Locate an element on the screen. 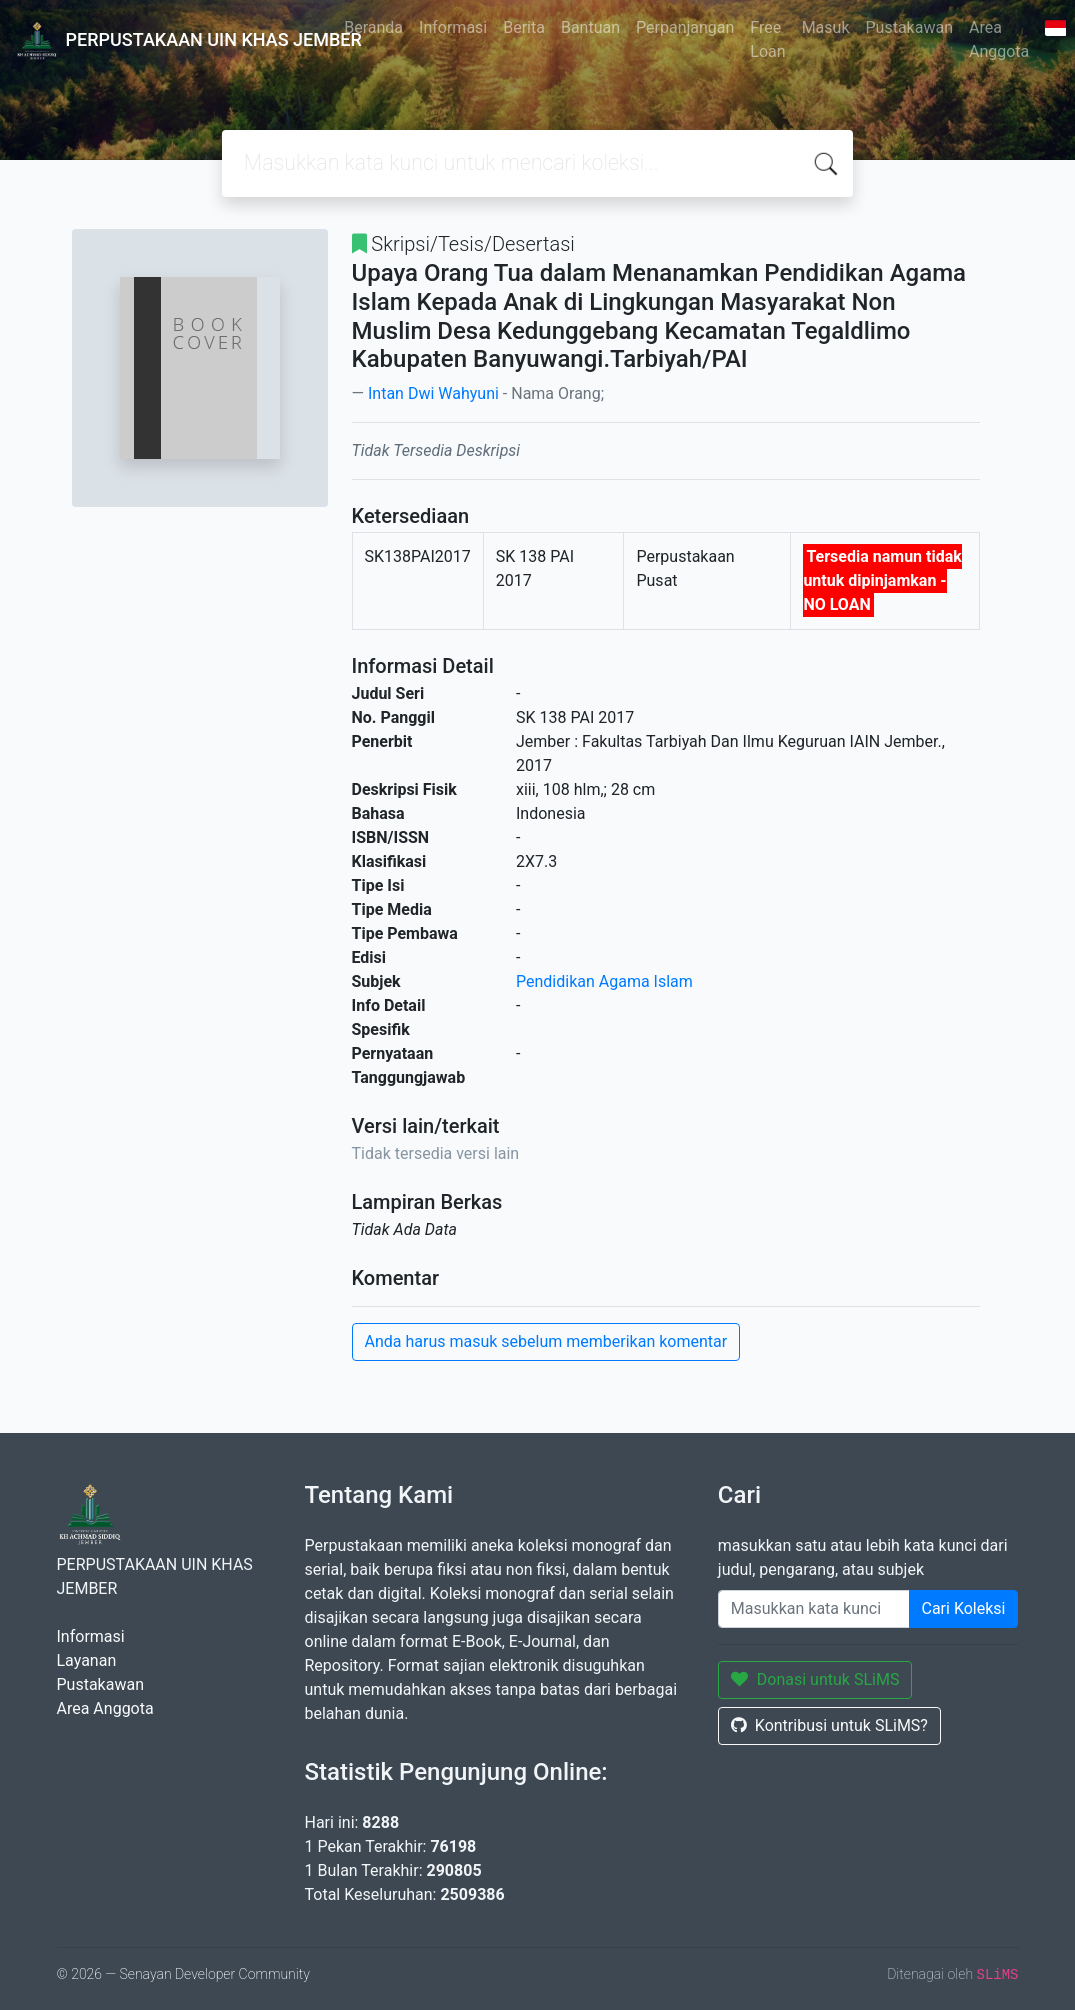  Pustakawan is located at coordinates (909, 27).